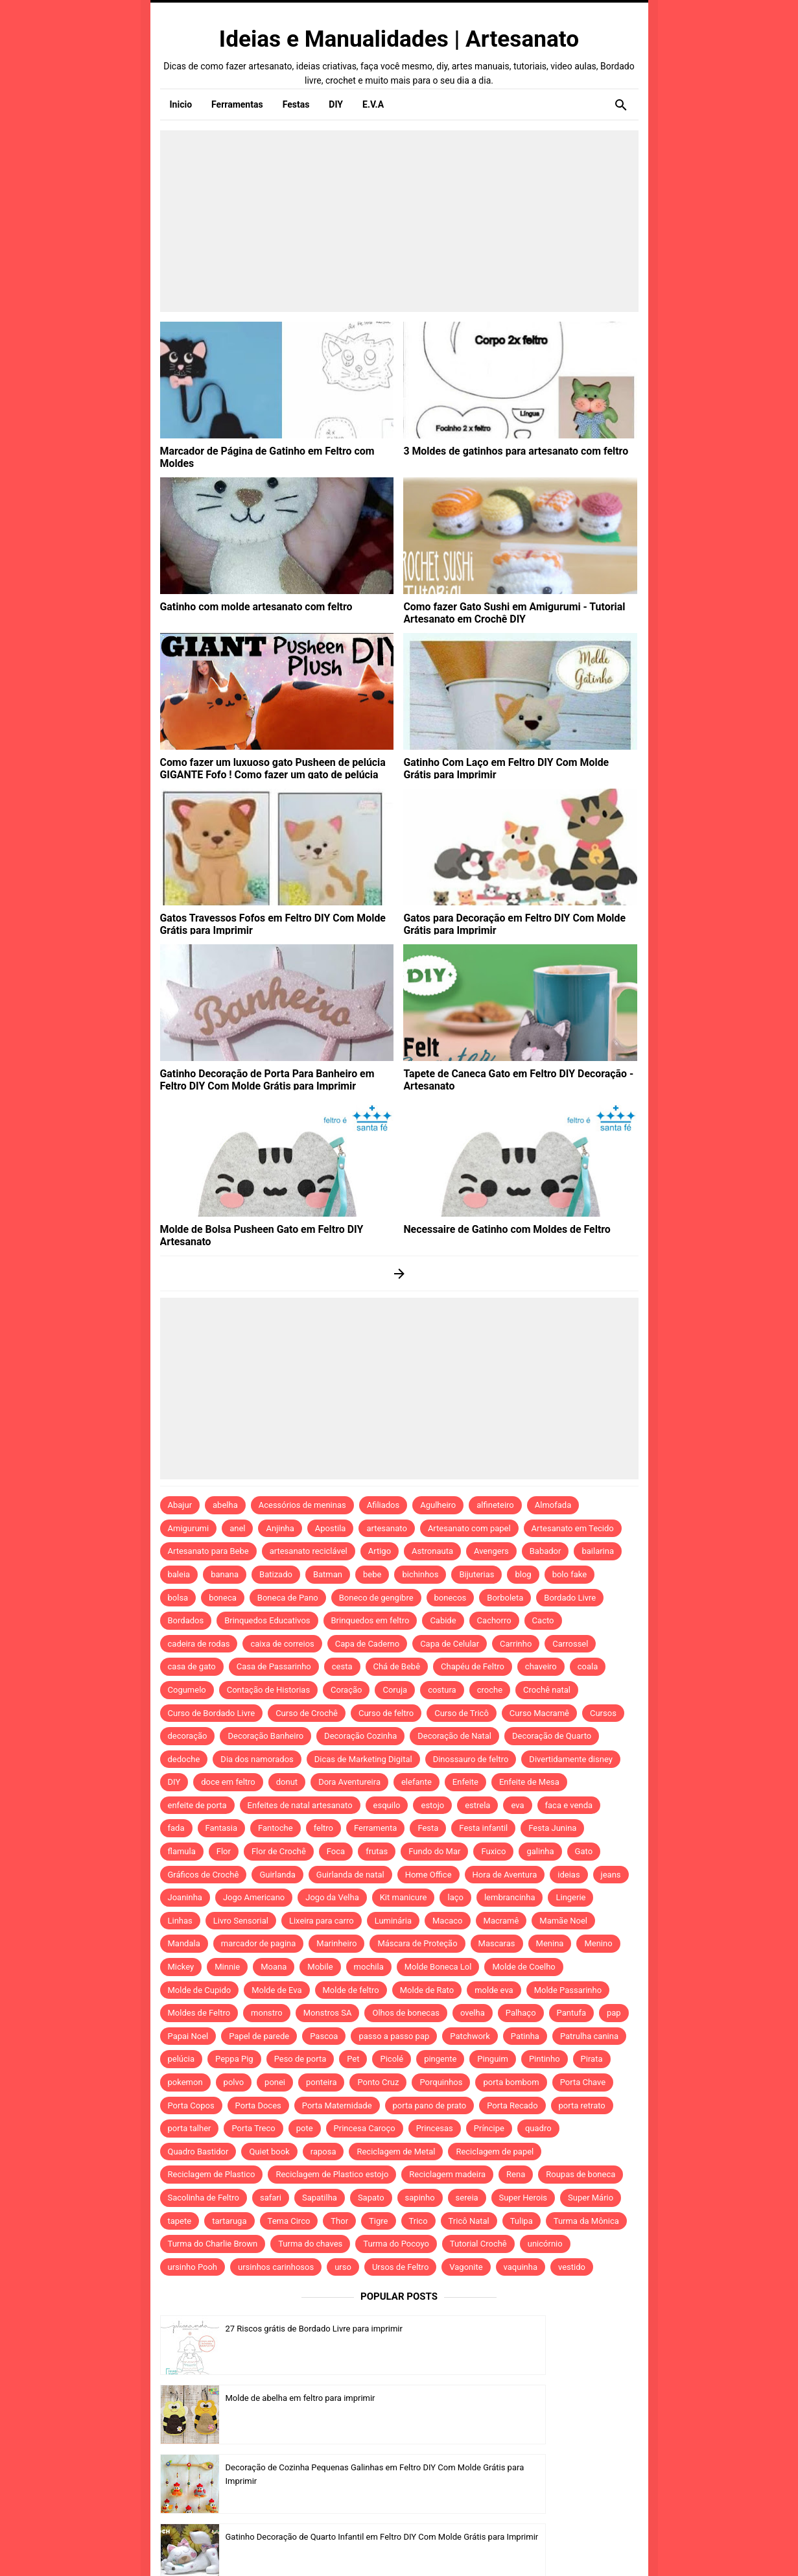 This screenshot has width=798, height=2576. Describe the element at coordinates (276, 1990) in the screenshot. I see `Molde de Eva` at that location.